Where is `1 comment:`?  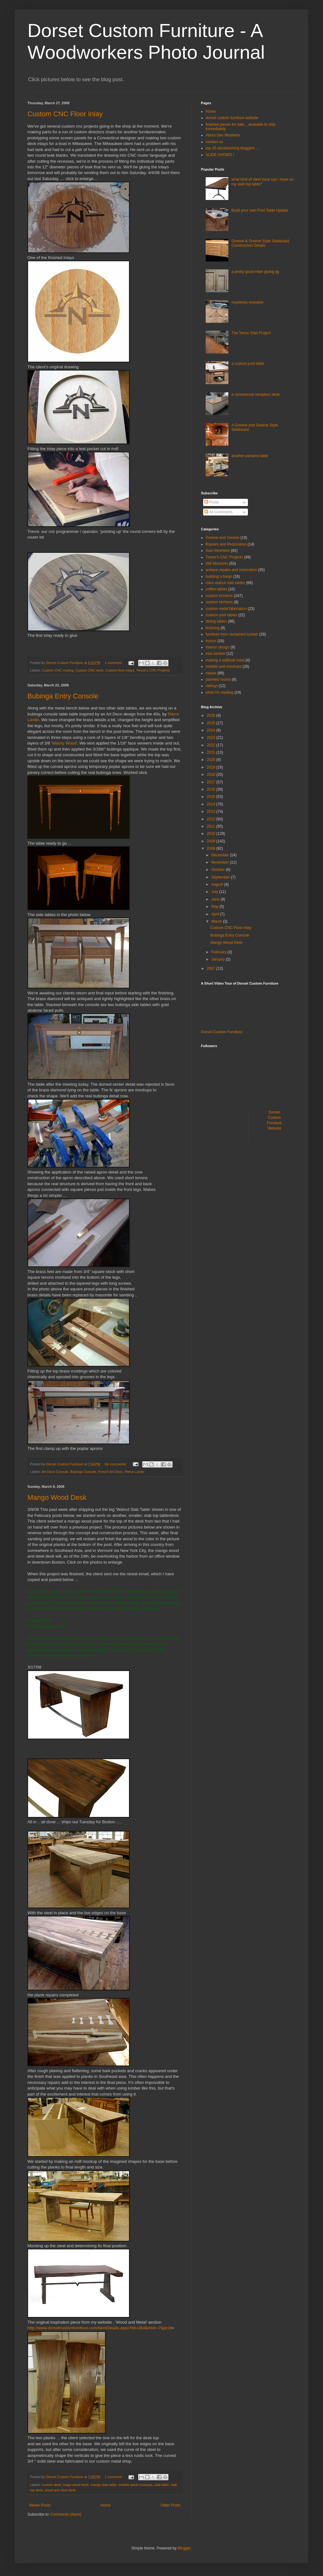 1 comment: is located at coordinates (114, 663).